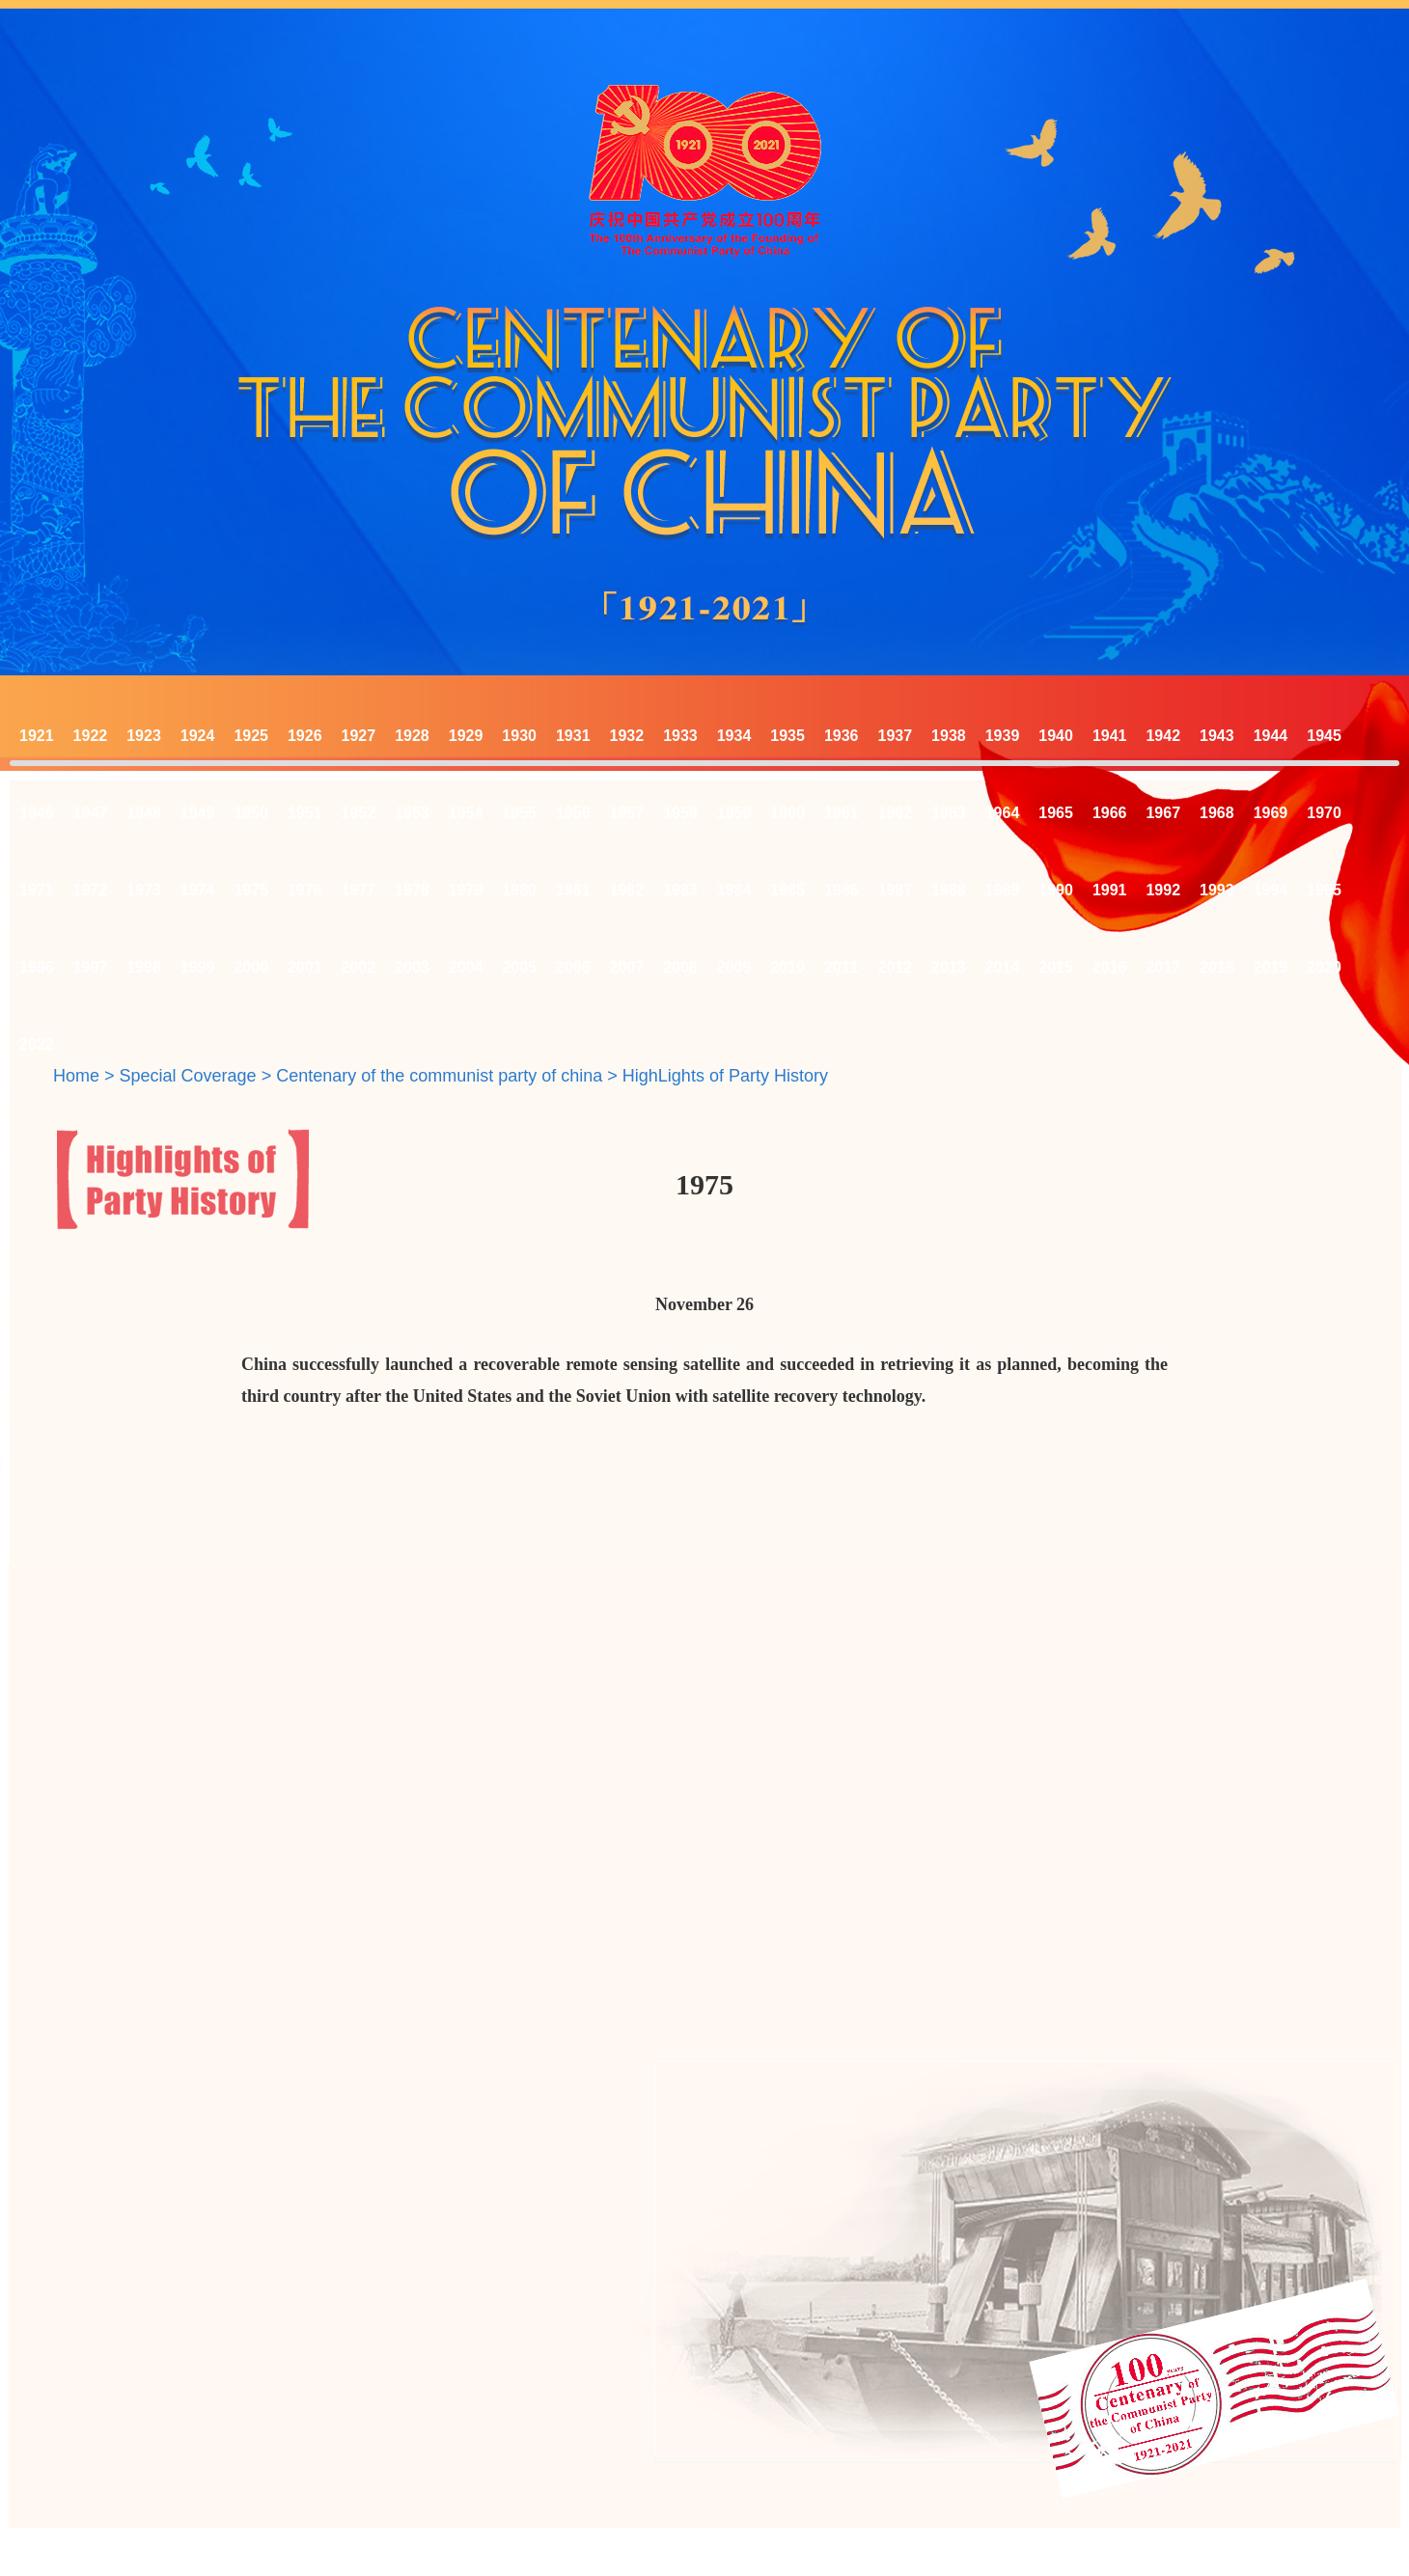 The height and width of the screenshot is (2576, 1409). I want to click on 1950, so click(251, 813).